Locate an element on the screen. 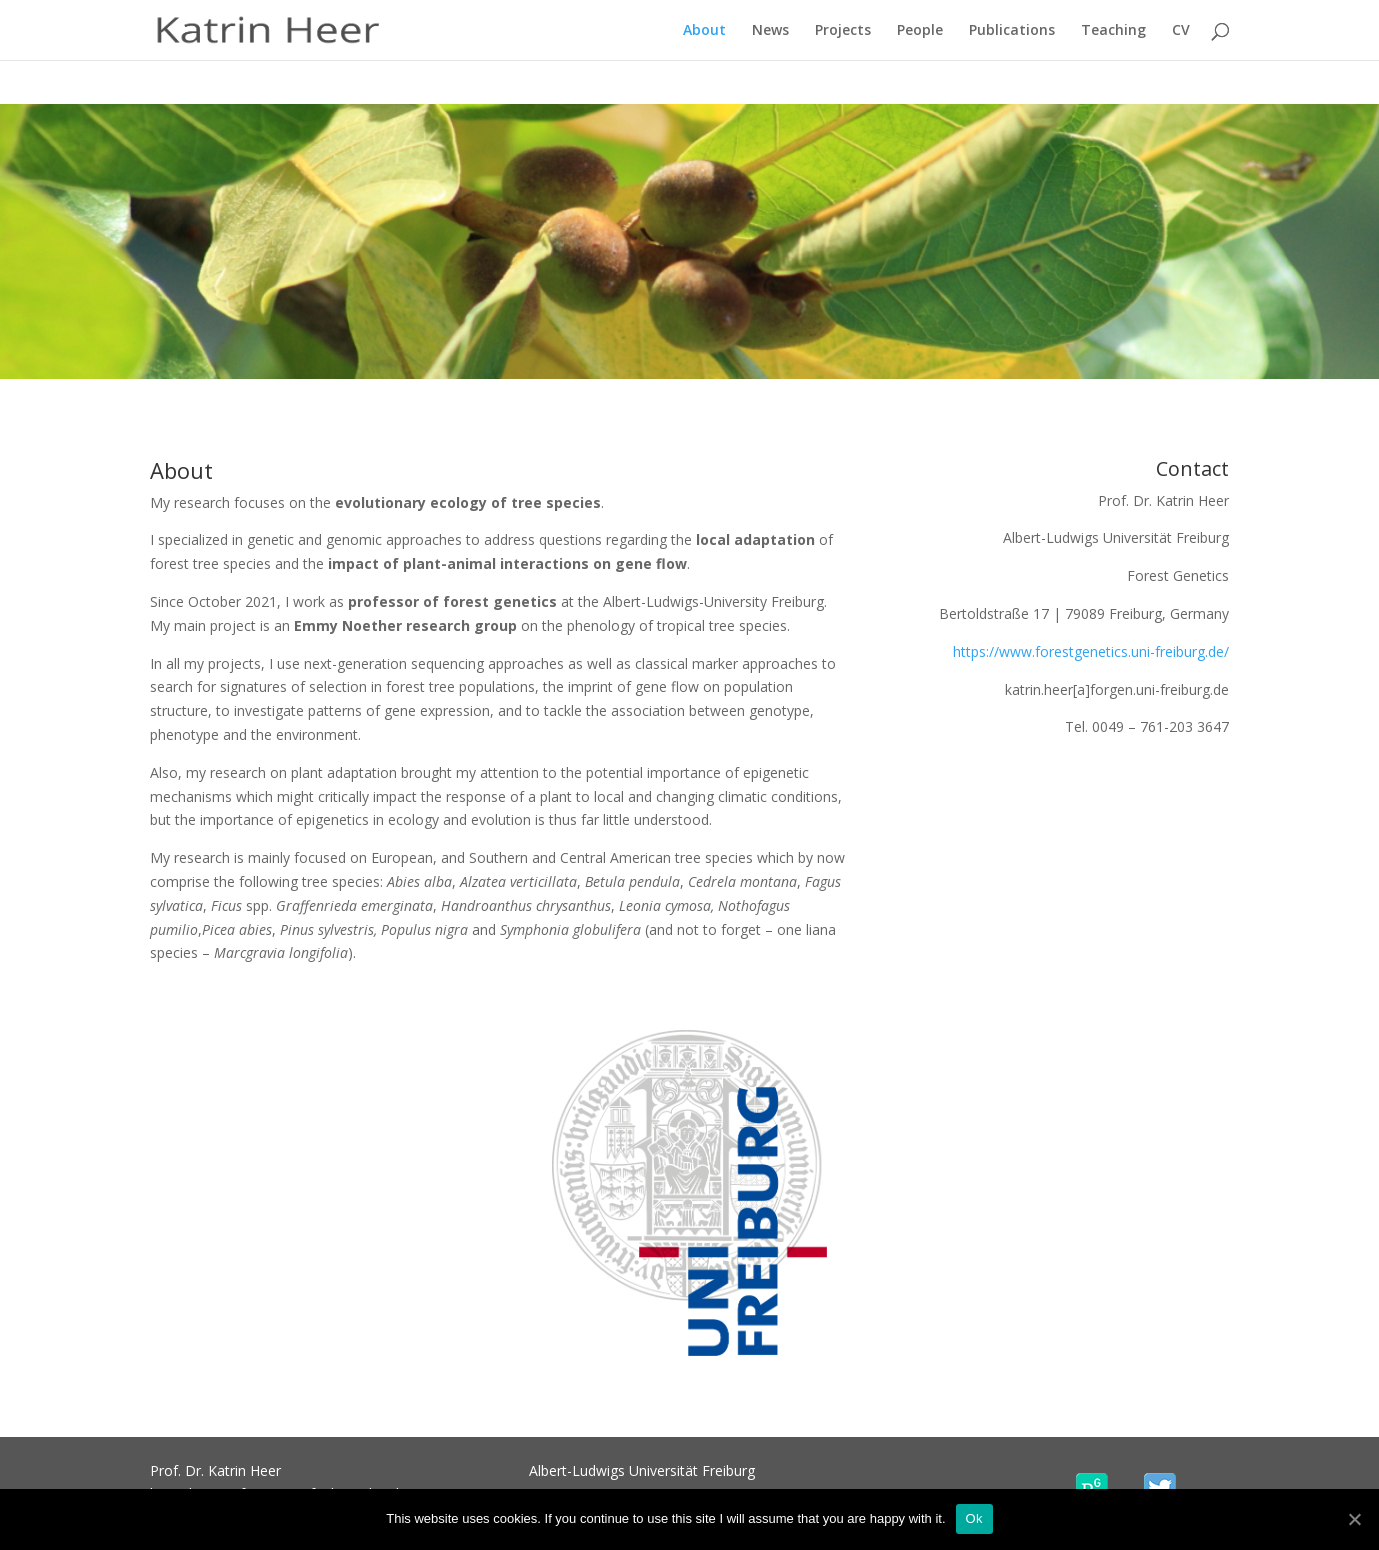  About is located at coordinates (704, 31).